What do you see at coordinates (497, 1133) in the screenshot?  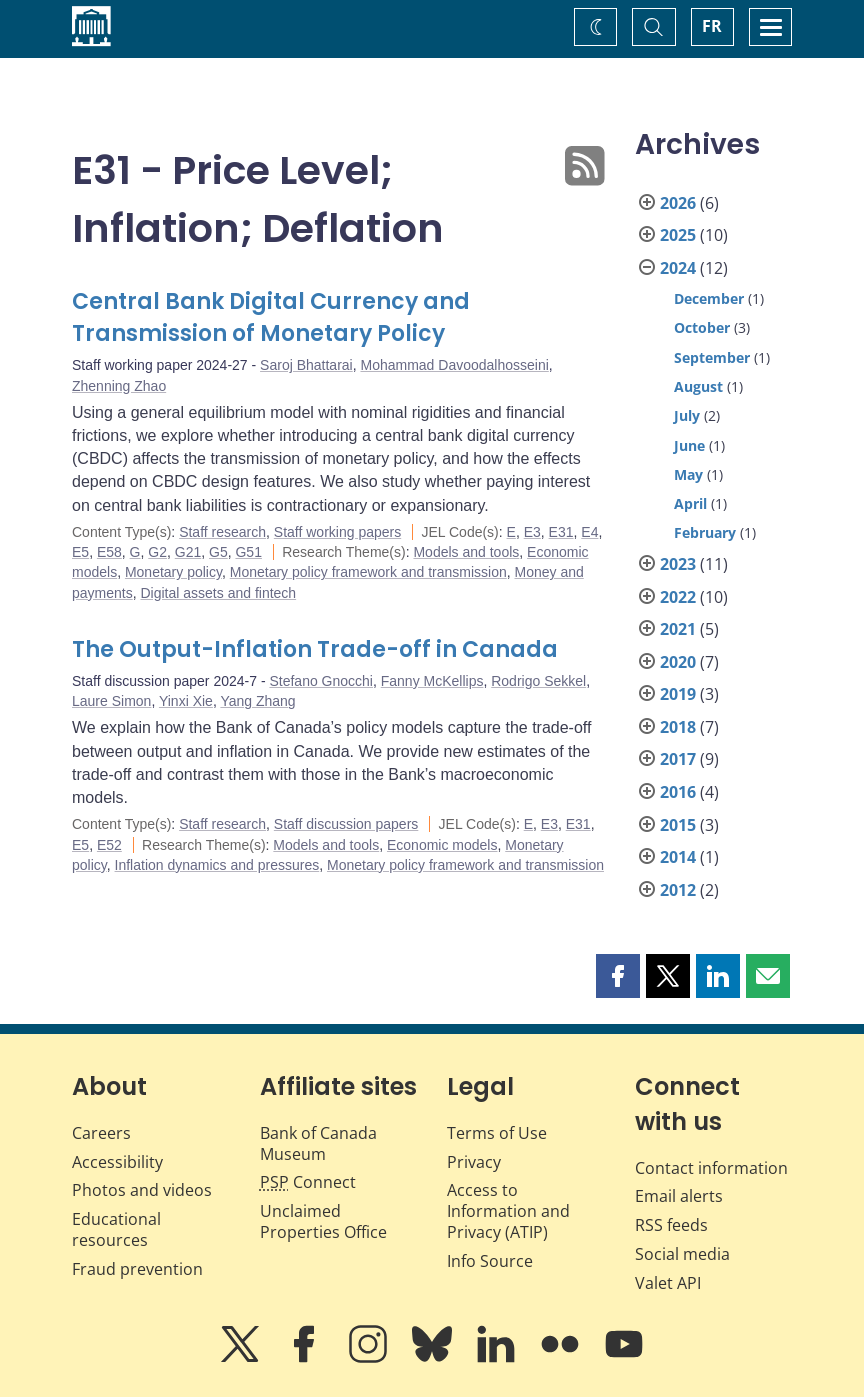 I see `Terms of Use` at bounding box center [497, 1133].